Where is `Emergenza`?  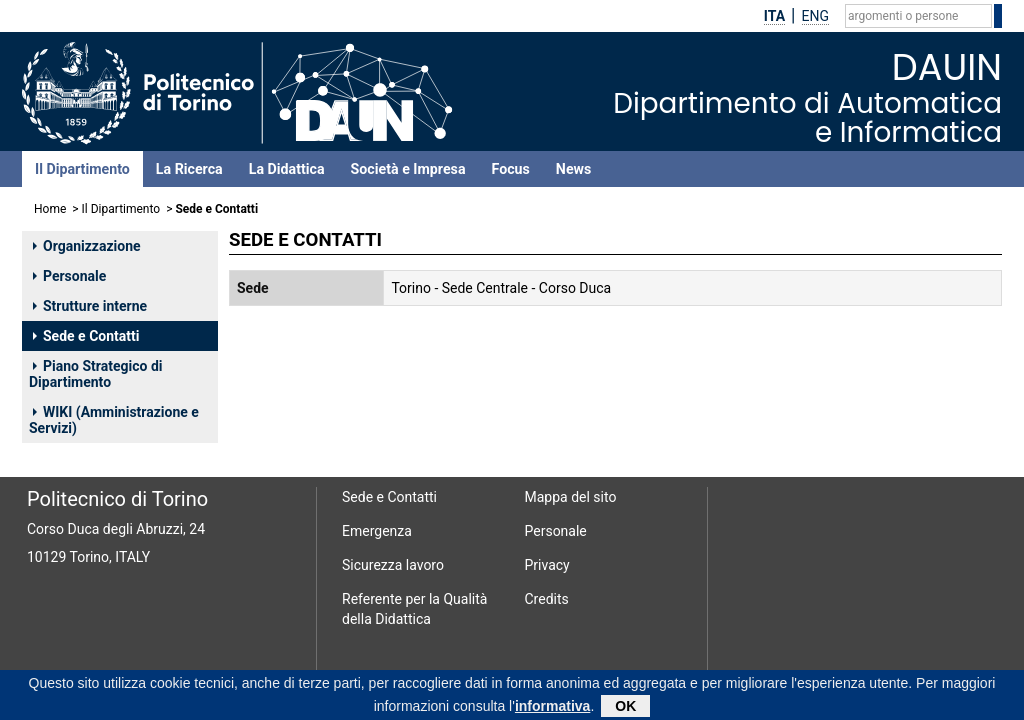
Emergenza is located at coordinates (377, 531).